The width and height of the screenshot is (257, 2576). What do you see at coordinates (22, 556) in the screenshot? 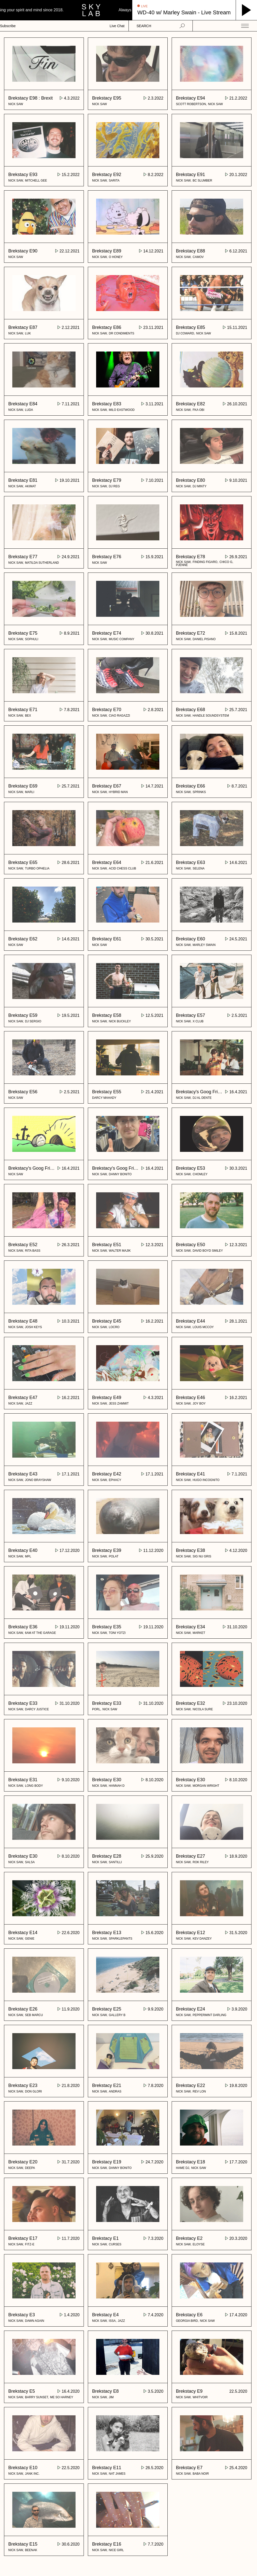
I see `Brekstacy E77` at bounding box center [22, 556].